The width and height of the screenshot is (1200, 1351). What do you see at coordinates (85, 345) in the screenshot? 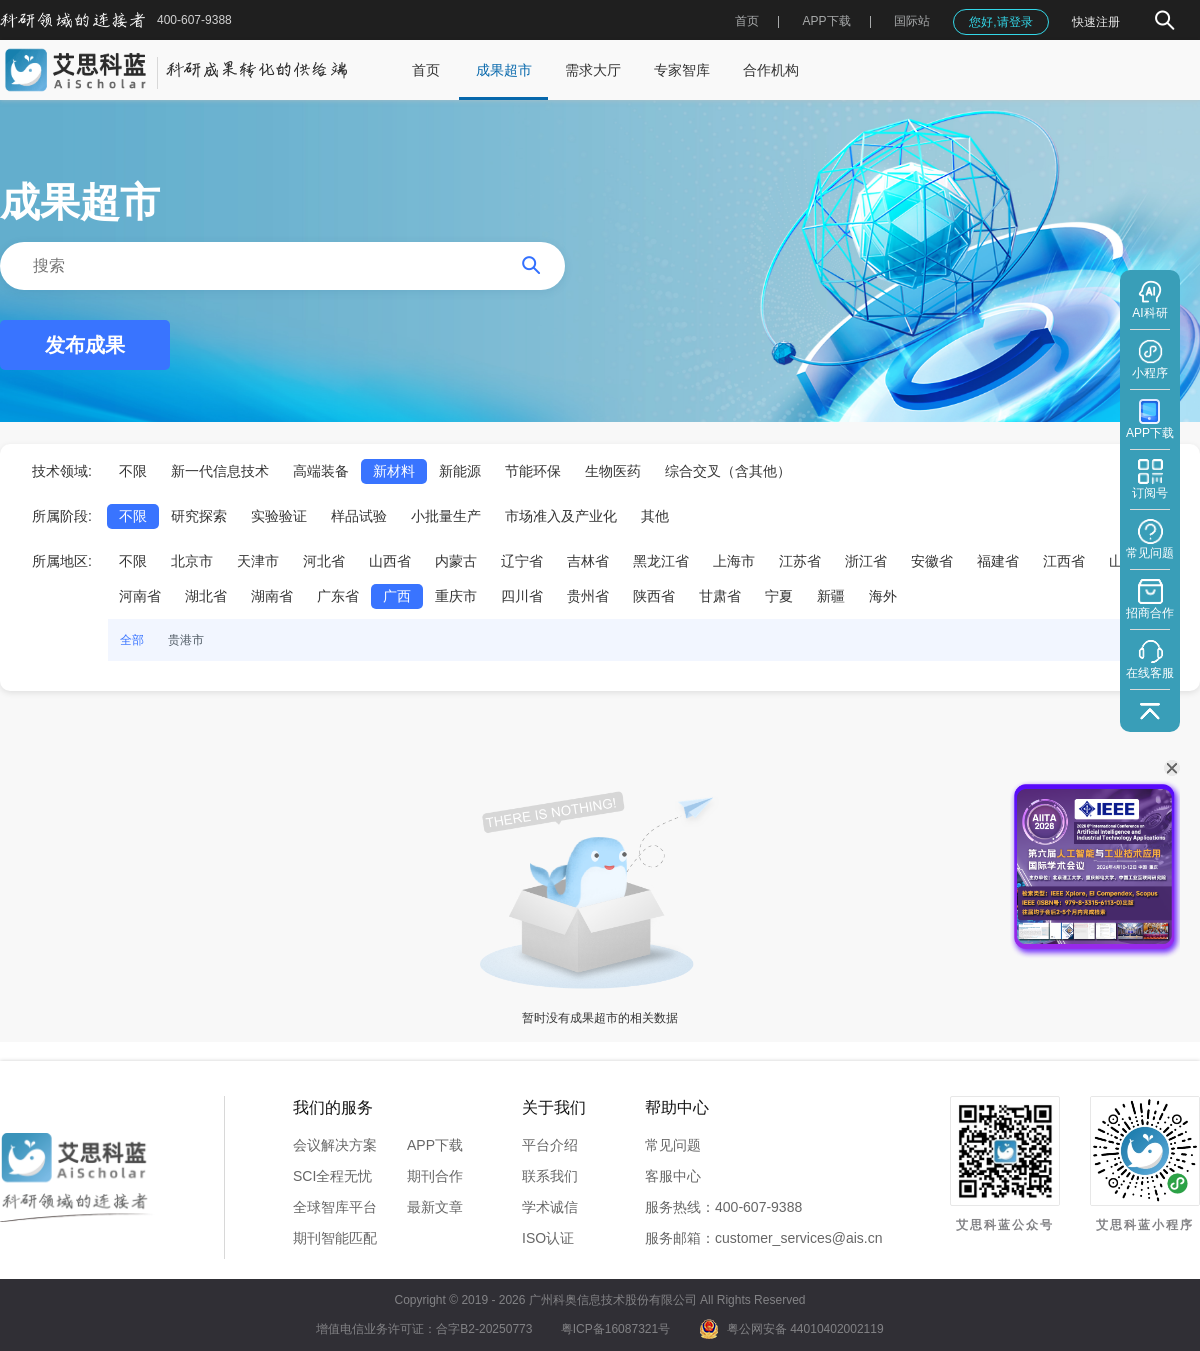
I see `发布成果` at bounding box center [85, 345].